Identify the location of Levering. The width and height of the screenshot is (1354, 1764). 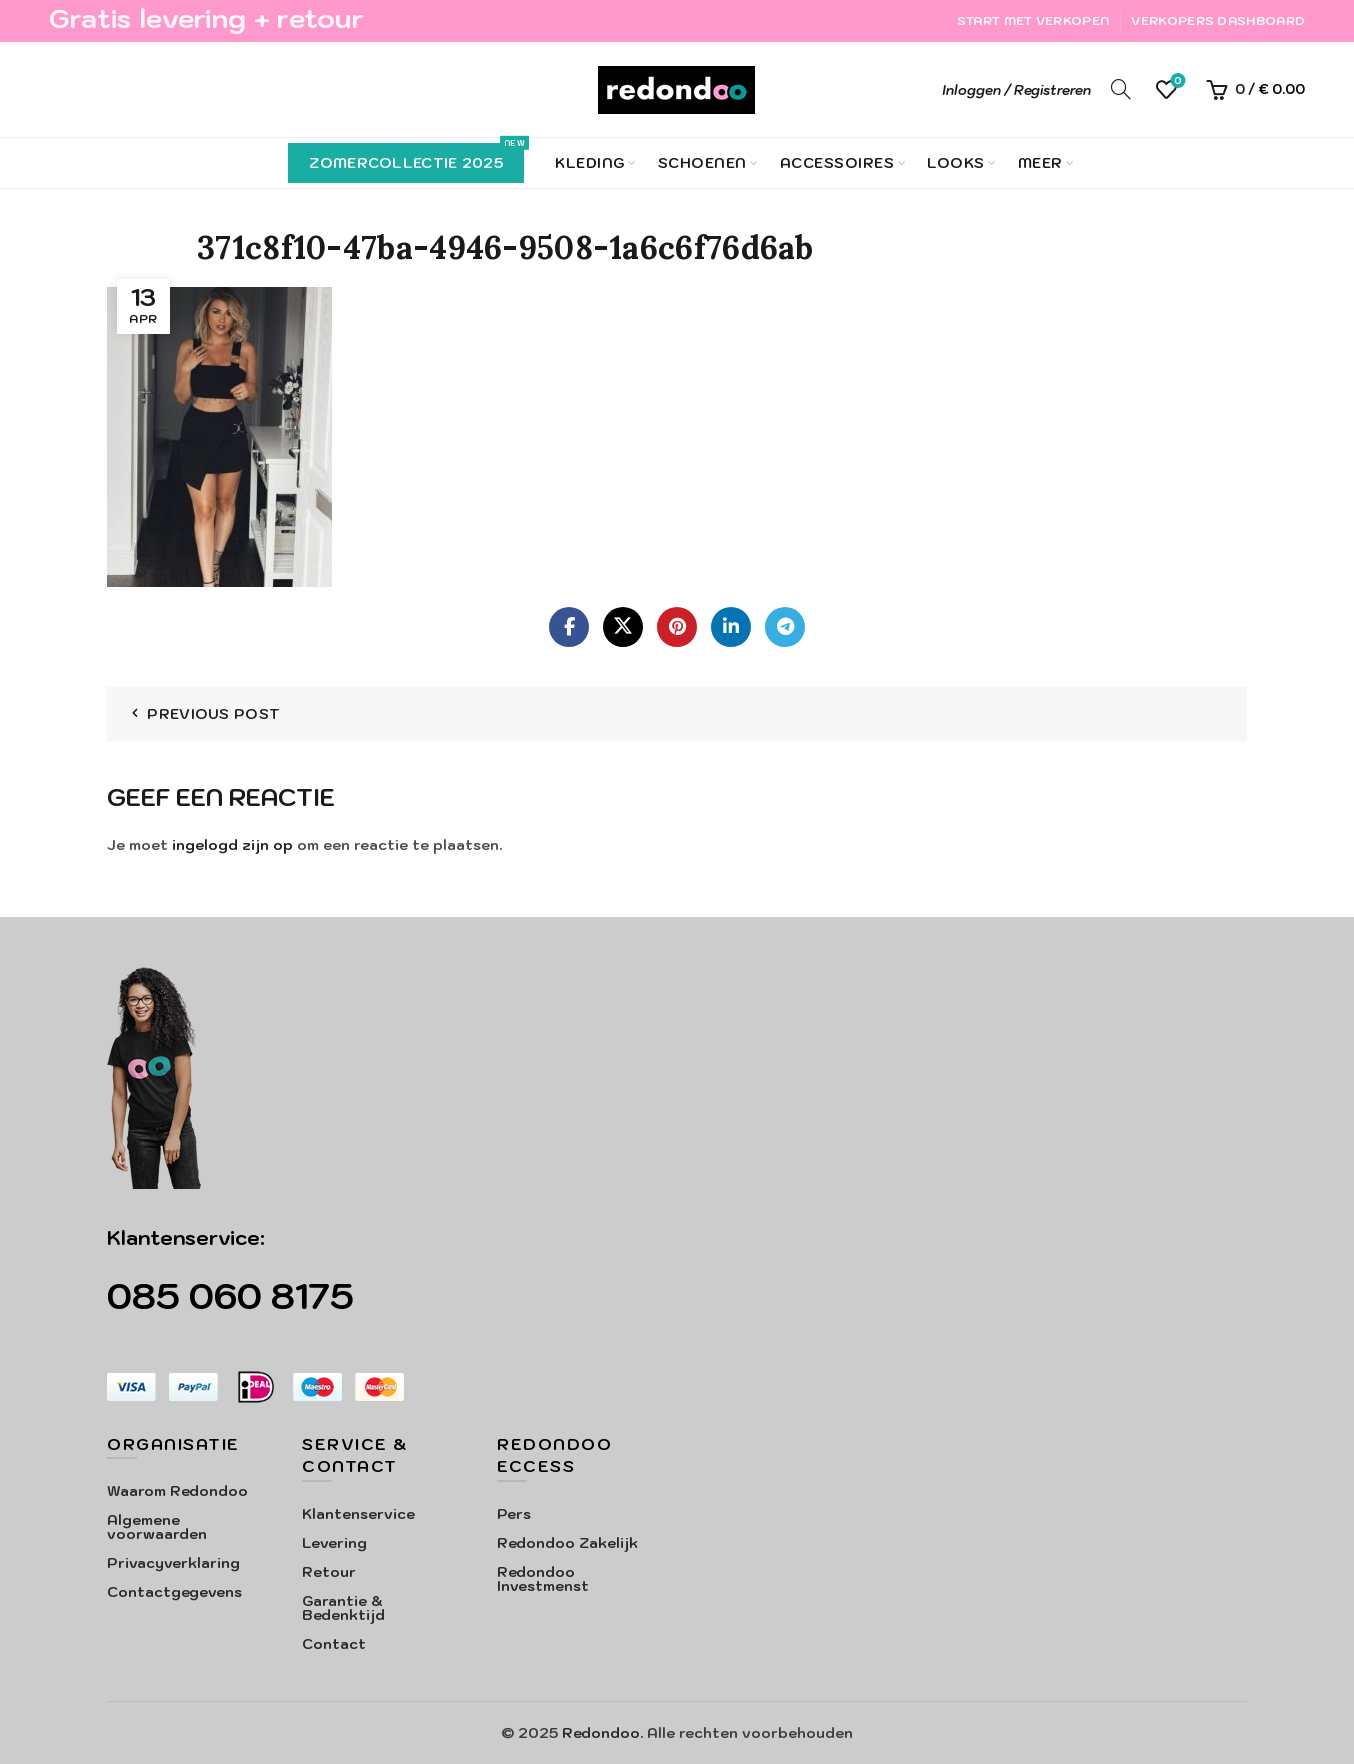
(334, 1543).